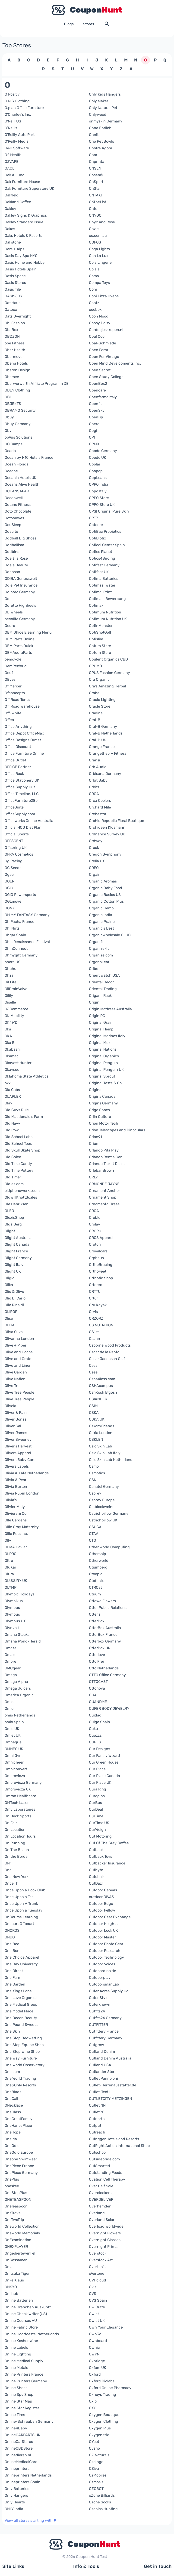 The width and height of the screenshot is (174, 2576). What do you see at coordinates (93, 134) in the screenshot?
I see `Onnit` at bounding box center [93, 134].